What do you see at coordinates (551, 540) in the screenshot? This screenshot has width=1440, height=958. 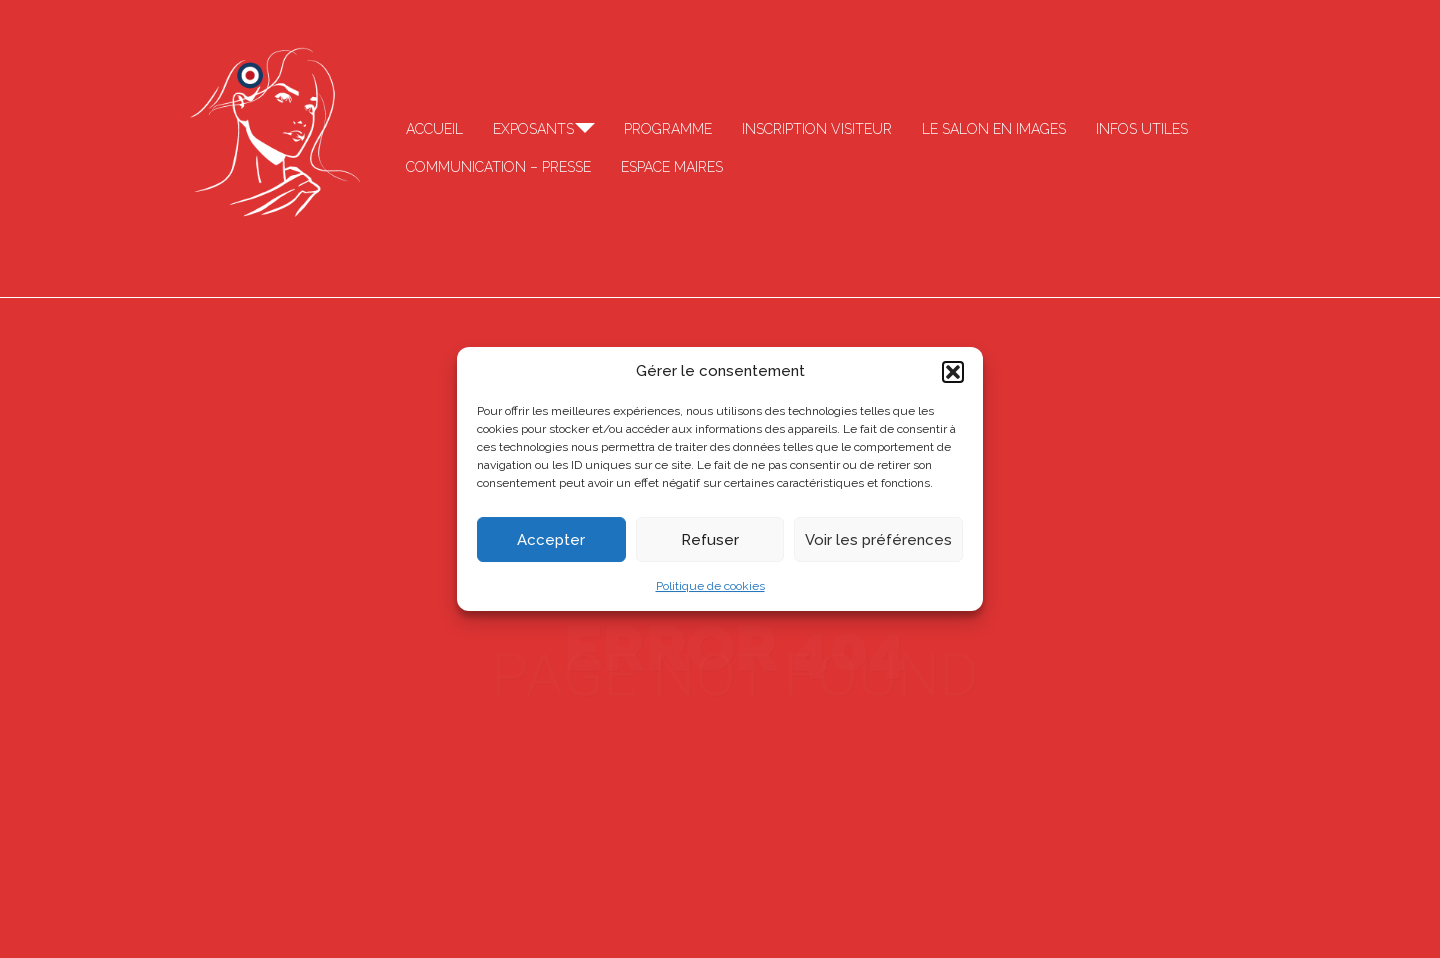 I see `Accepter` at bounding box center [551, 540].